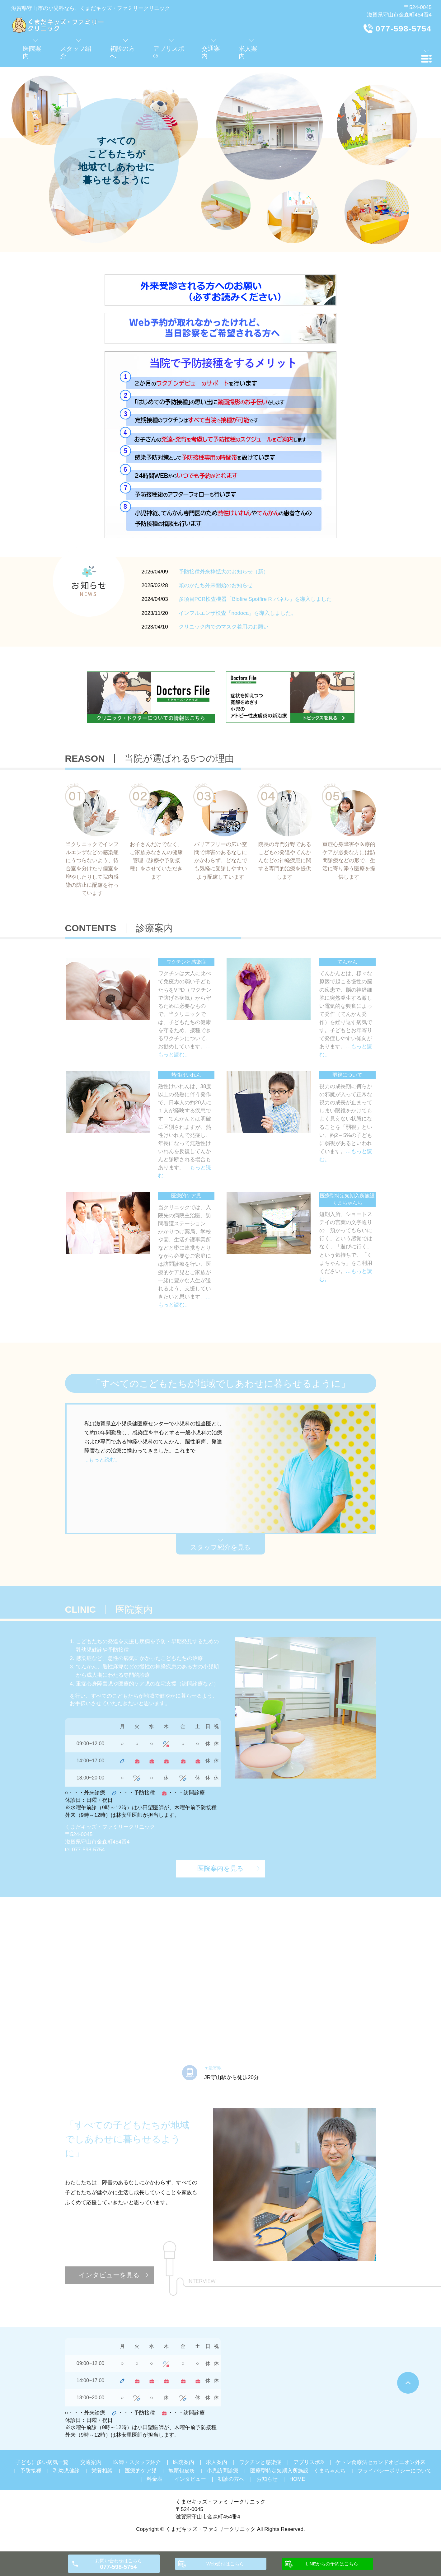 The width and height of the screenshot is (441, 2576). Describe the element at coordinates (137, 2462) in the screenshot. I see `医師・スタッフ紹介` at that location.